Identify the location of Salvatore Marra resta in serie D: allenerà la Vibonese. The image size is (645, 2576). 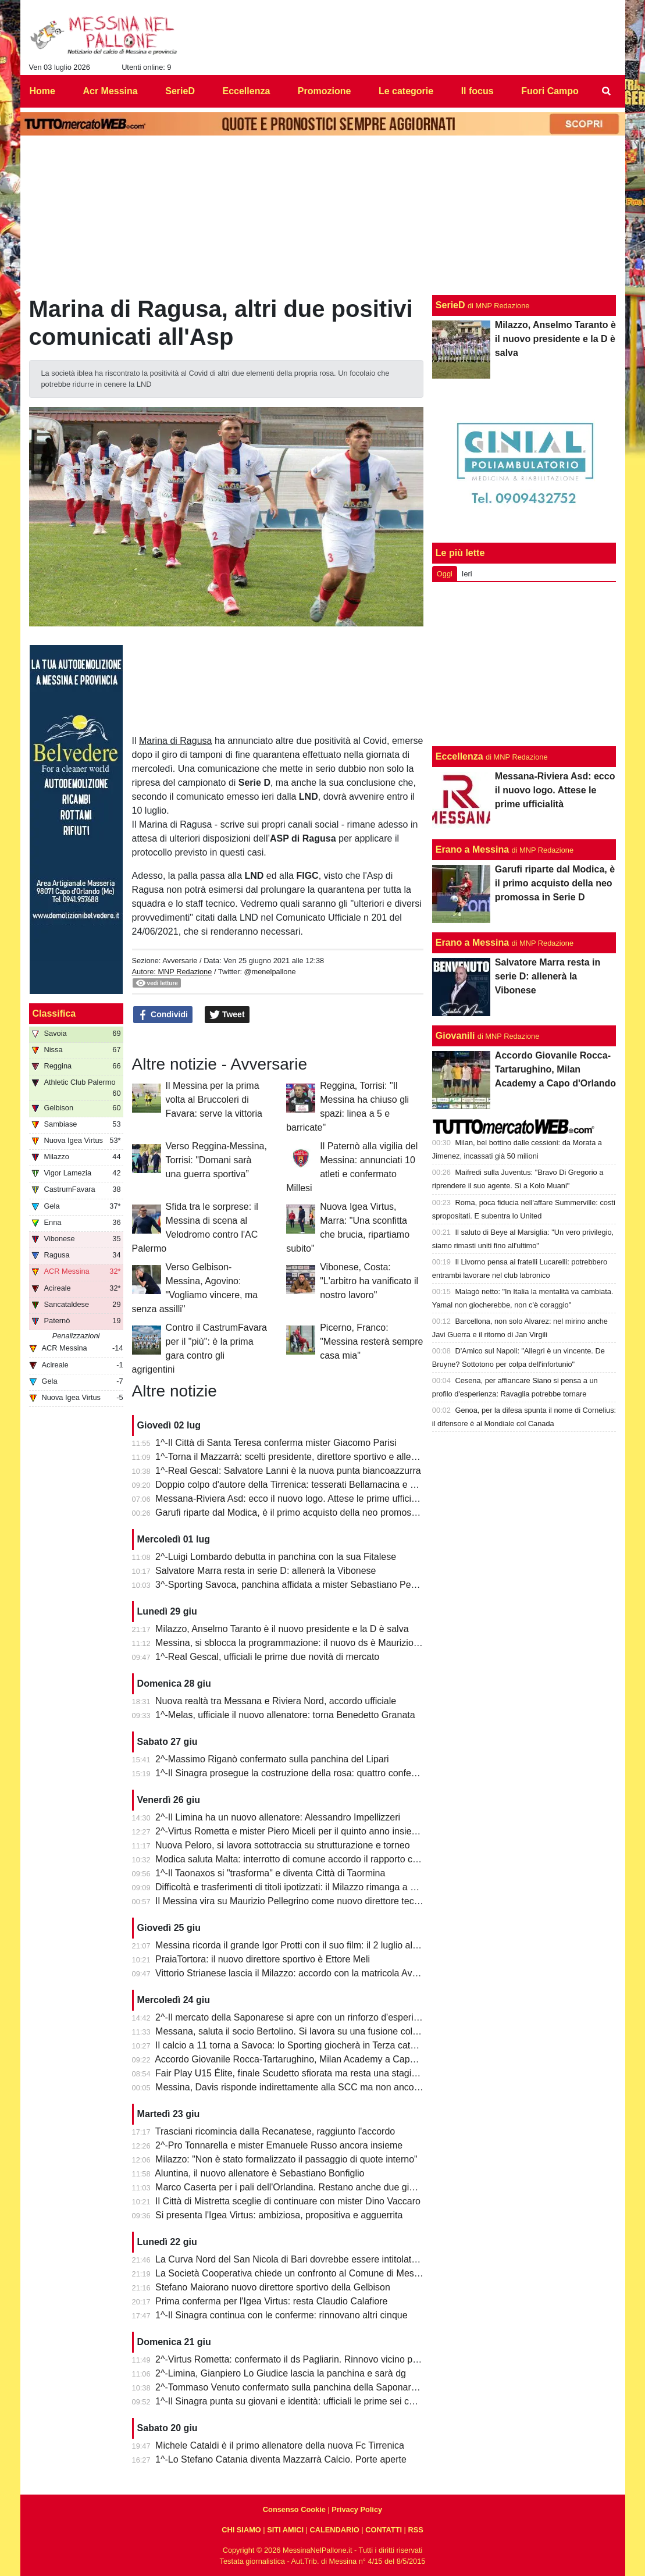
(265, 1571).